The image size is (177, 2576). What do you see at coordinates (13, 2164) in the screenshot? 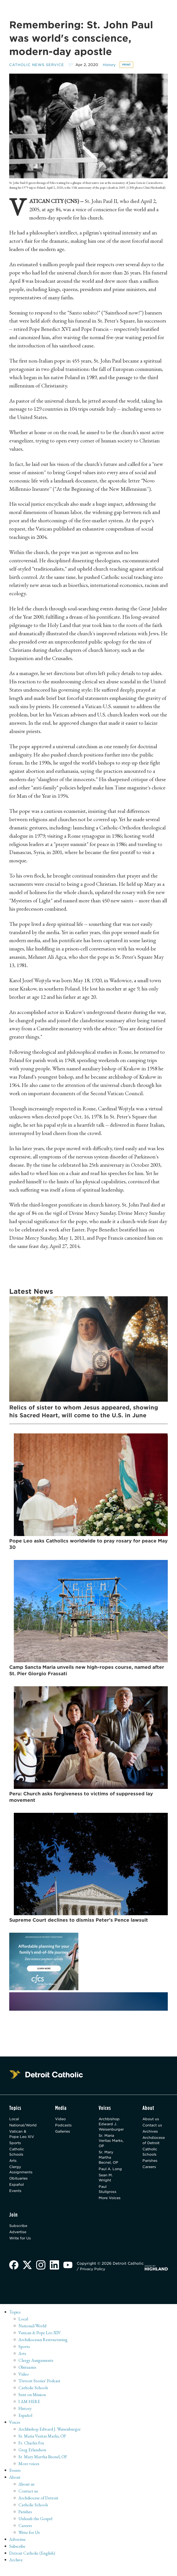
I see `Arts` at bounding box center [13, 2164].